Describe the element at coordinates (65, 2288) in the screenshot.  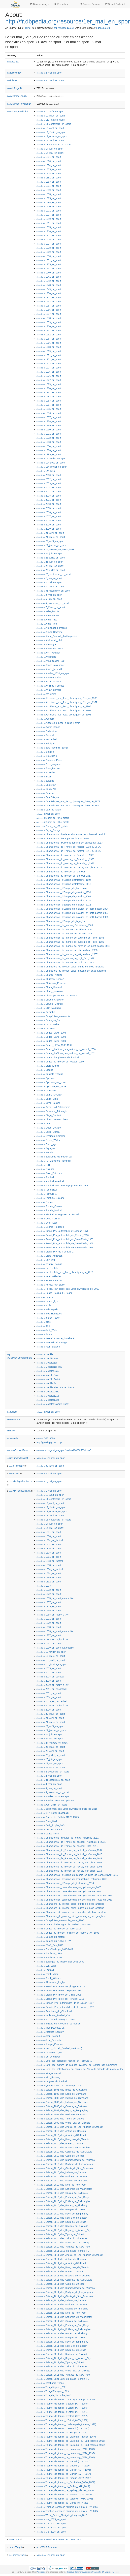
I see `:Saison_2011_des_Diamondbacks_de_l'Arizona` at that location.